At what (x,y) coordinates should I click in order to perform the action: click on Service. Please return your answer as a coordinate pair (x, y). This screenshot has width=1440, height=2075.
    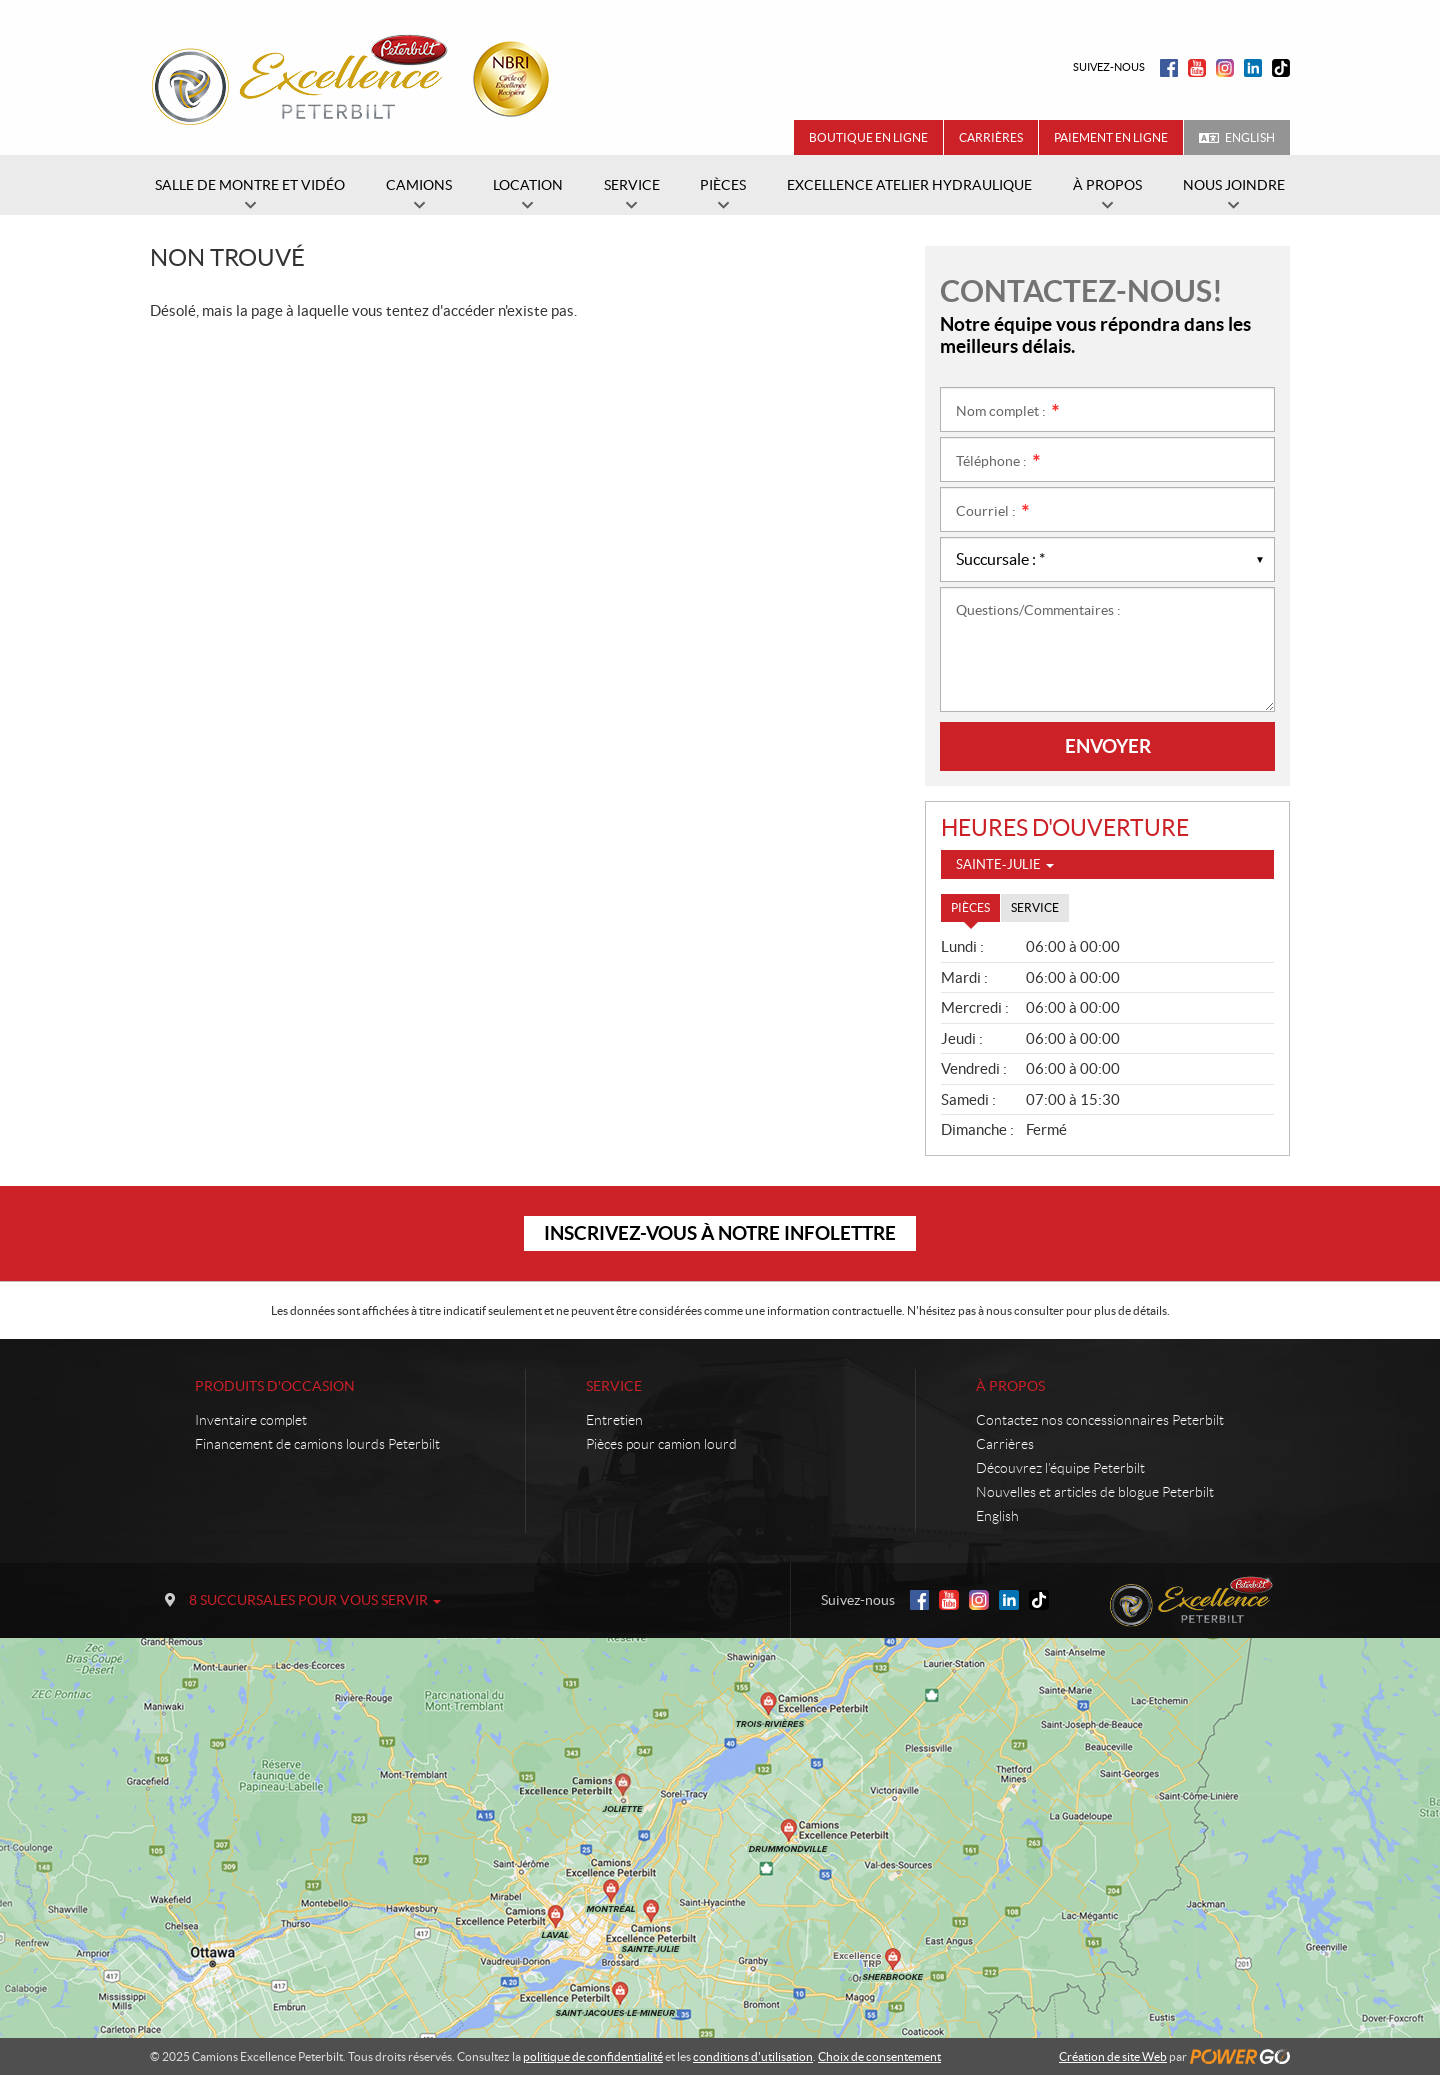
    Looking at the image, I should click on (614, 1386).